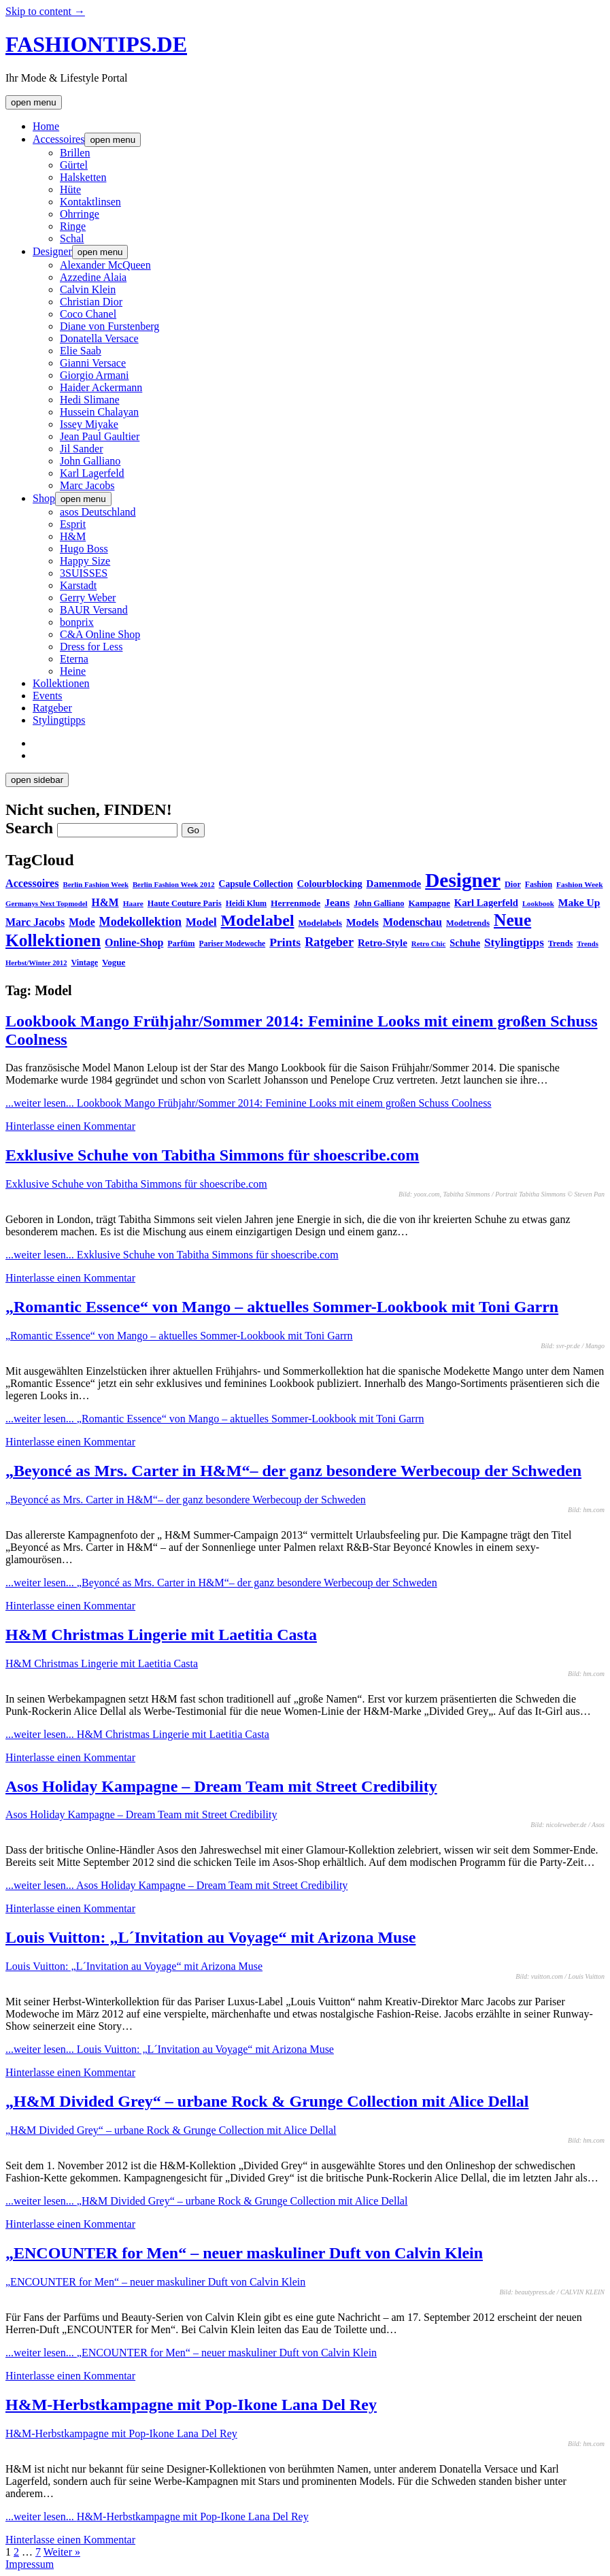 This screenshot has width=610, height=2576. I want to click on John Galliano [John Galliano (31 Einträge)], so click(379, 903).